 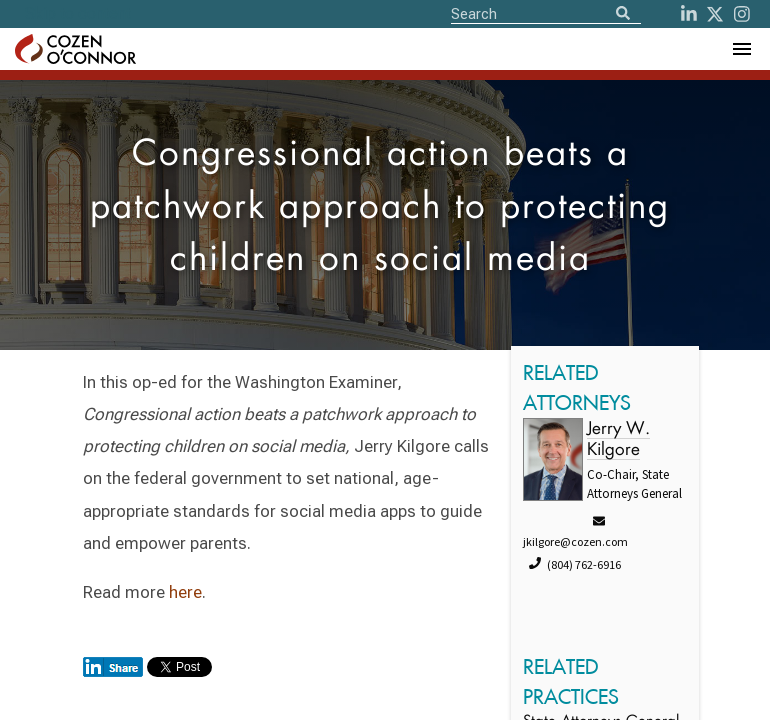 What do you see at coordinates (741, 49) in the screenshot?
I see `[Toggle Navigation Menu]` at bounding box center [741, 49].